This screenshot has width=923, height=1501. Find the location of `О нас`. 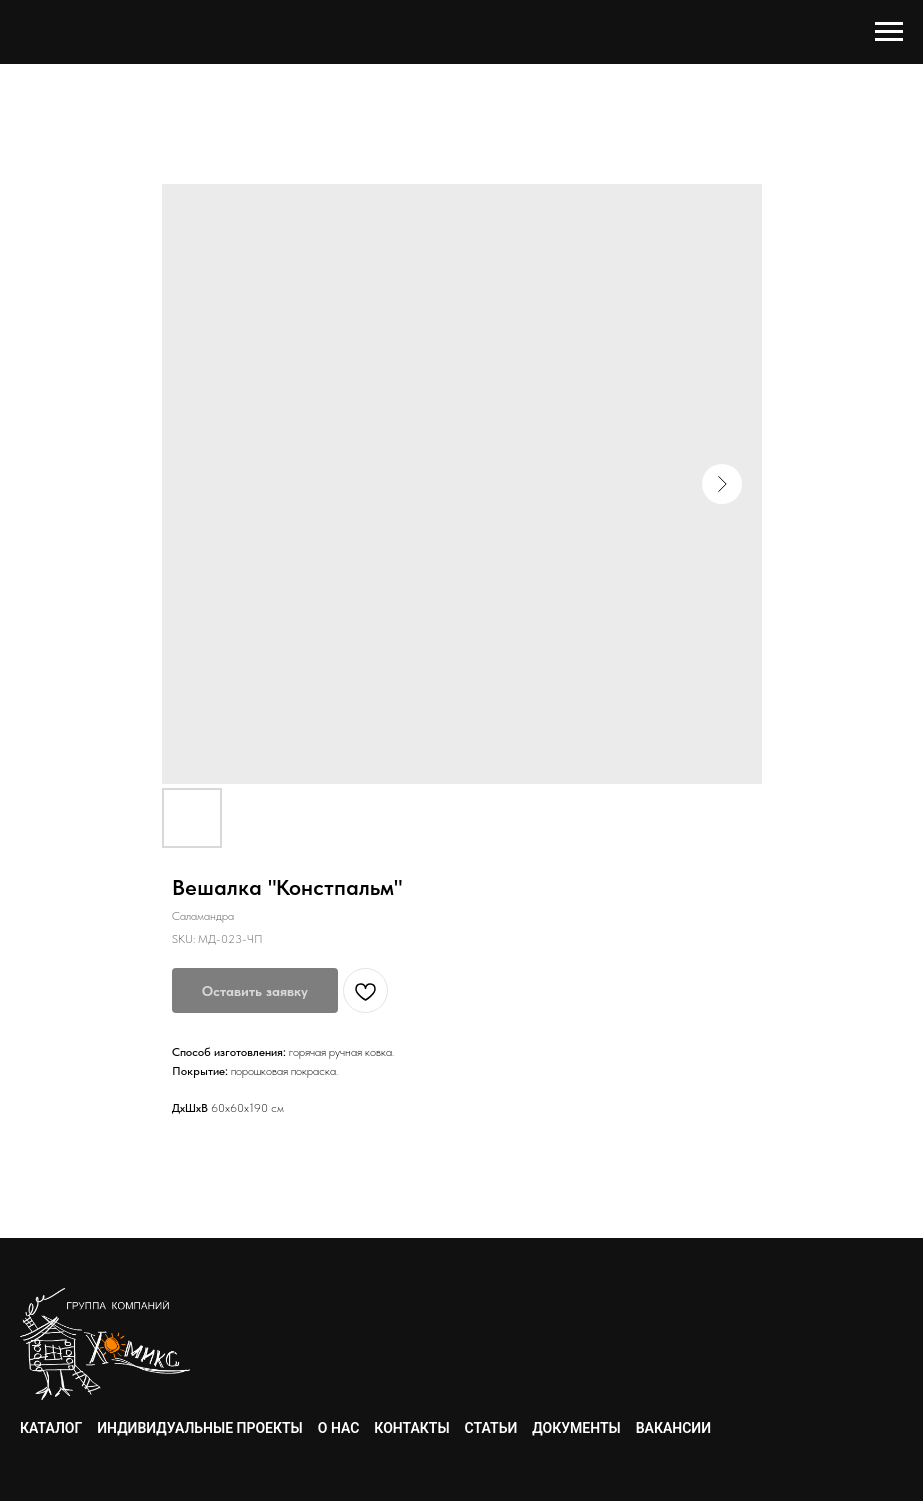

О нас is located at coordinates (339, 1428).